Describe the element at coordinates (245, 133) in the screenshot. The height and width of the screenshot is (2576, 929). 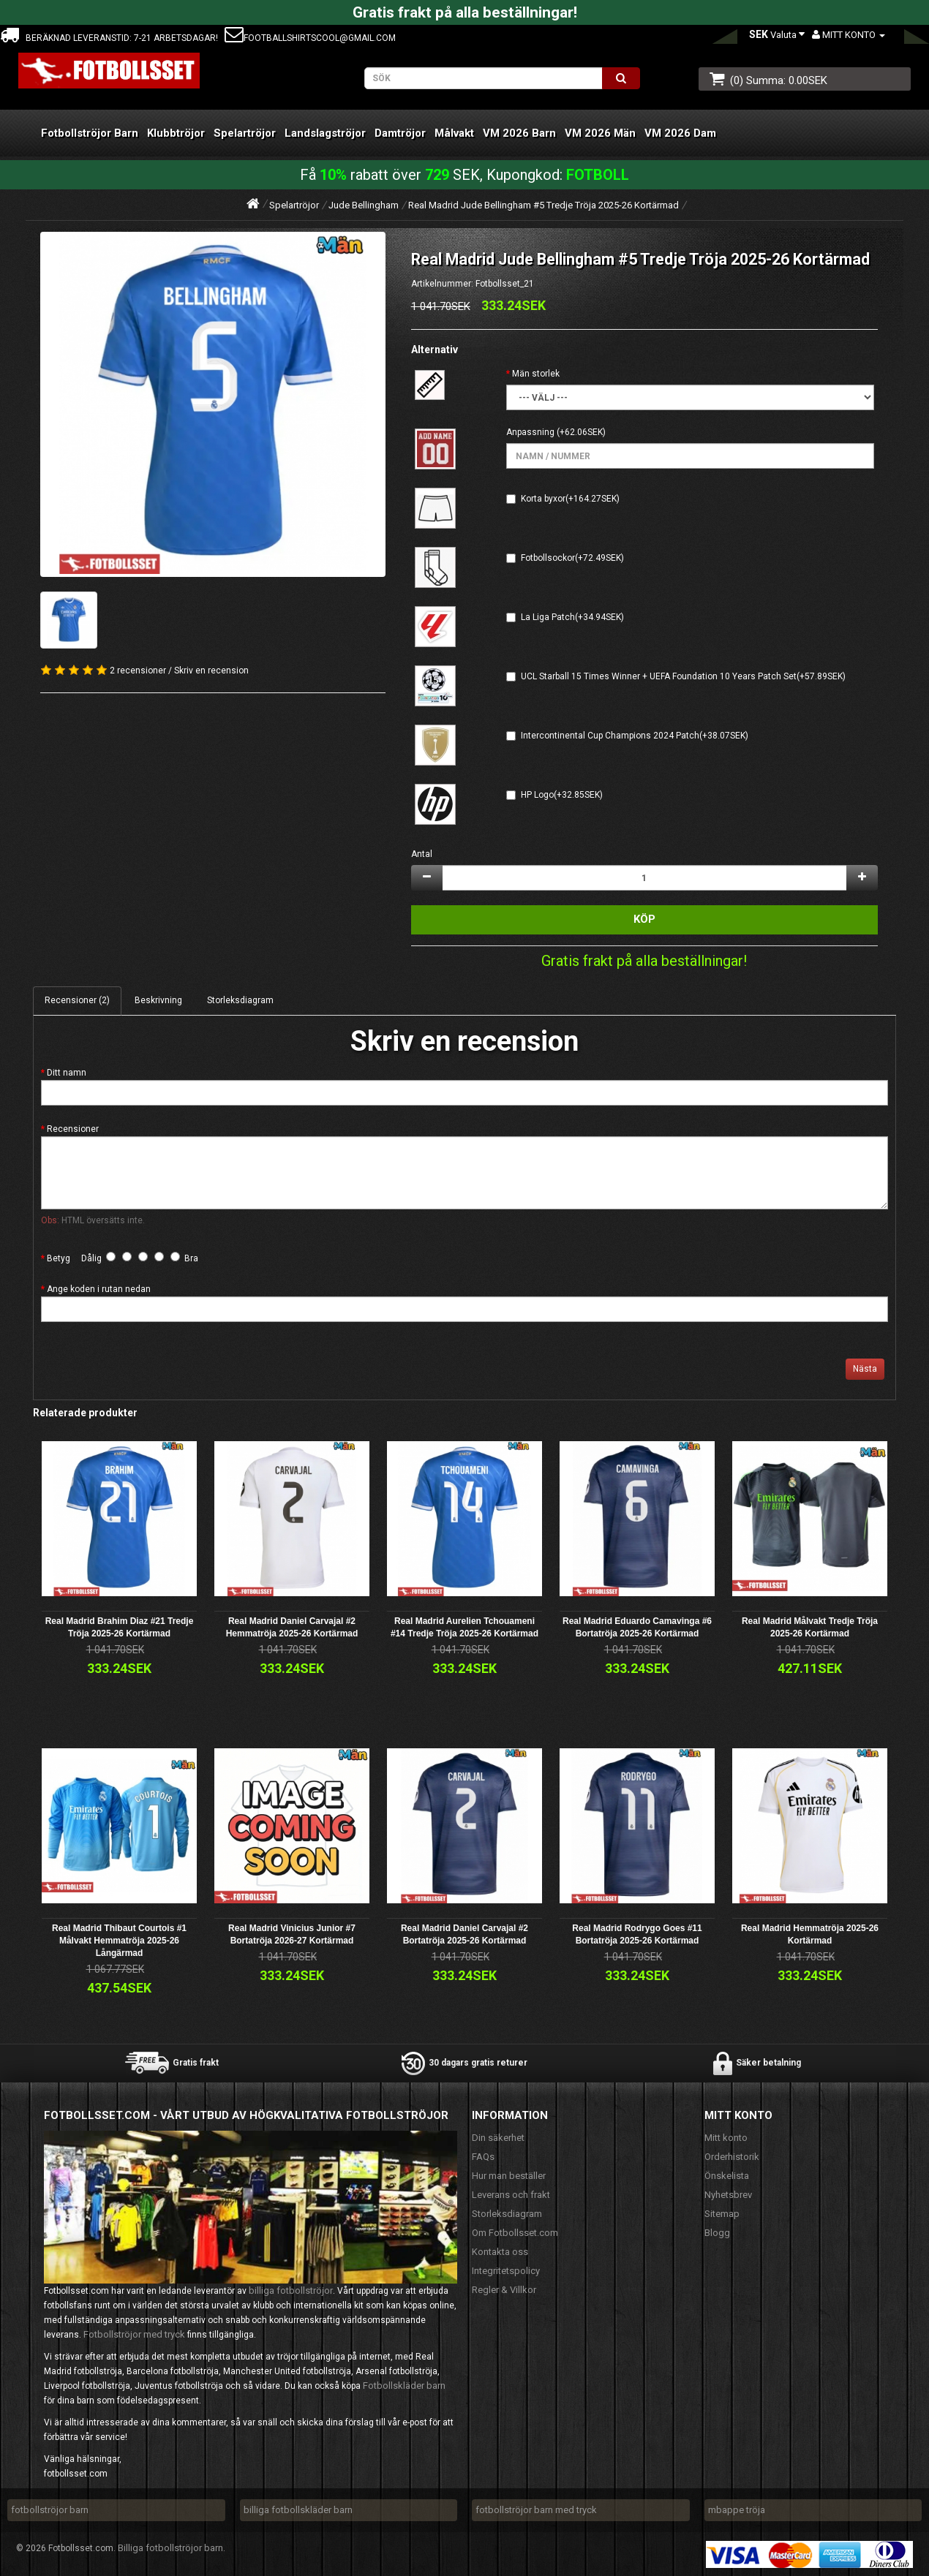
I see `Spelartröjor` at that location.